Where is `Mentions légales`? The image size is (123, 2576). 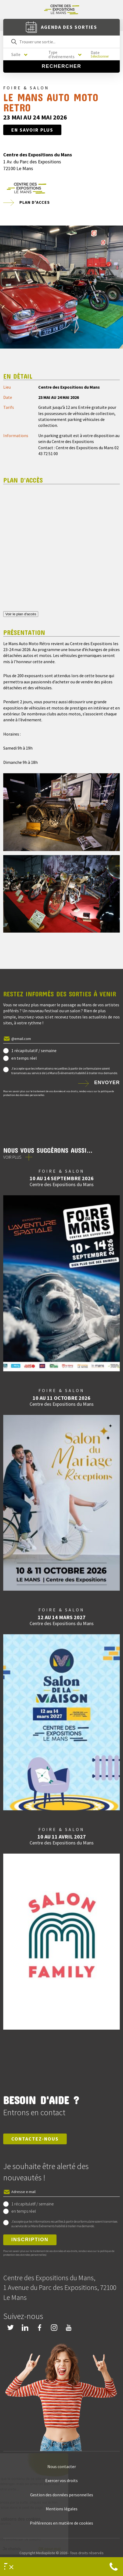 Mentions légales is located at coordinates (62, 2508).